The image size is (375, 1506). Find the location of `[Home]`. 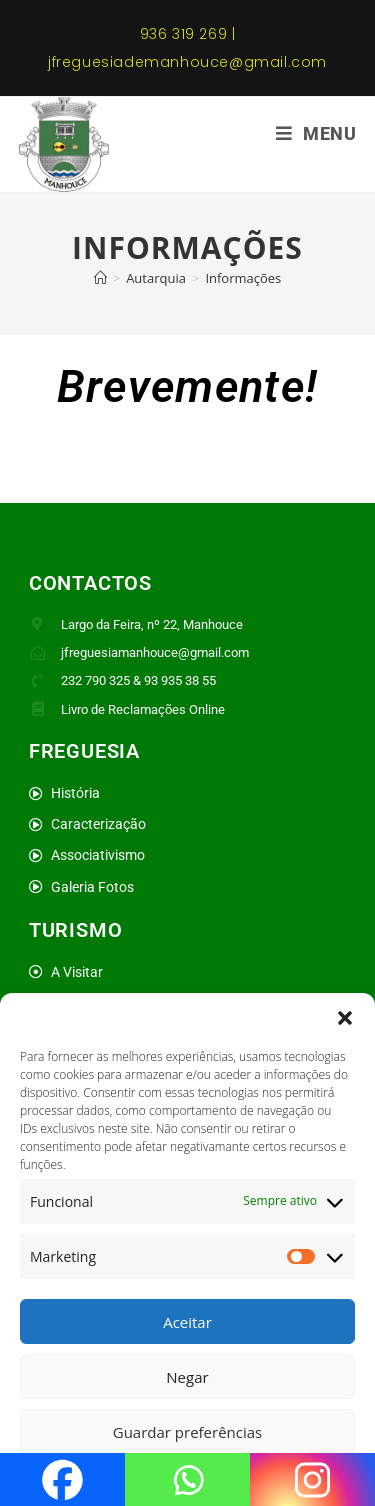

[Home] is located at coordinates (100, 278).